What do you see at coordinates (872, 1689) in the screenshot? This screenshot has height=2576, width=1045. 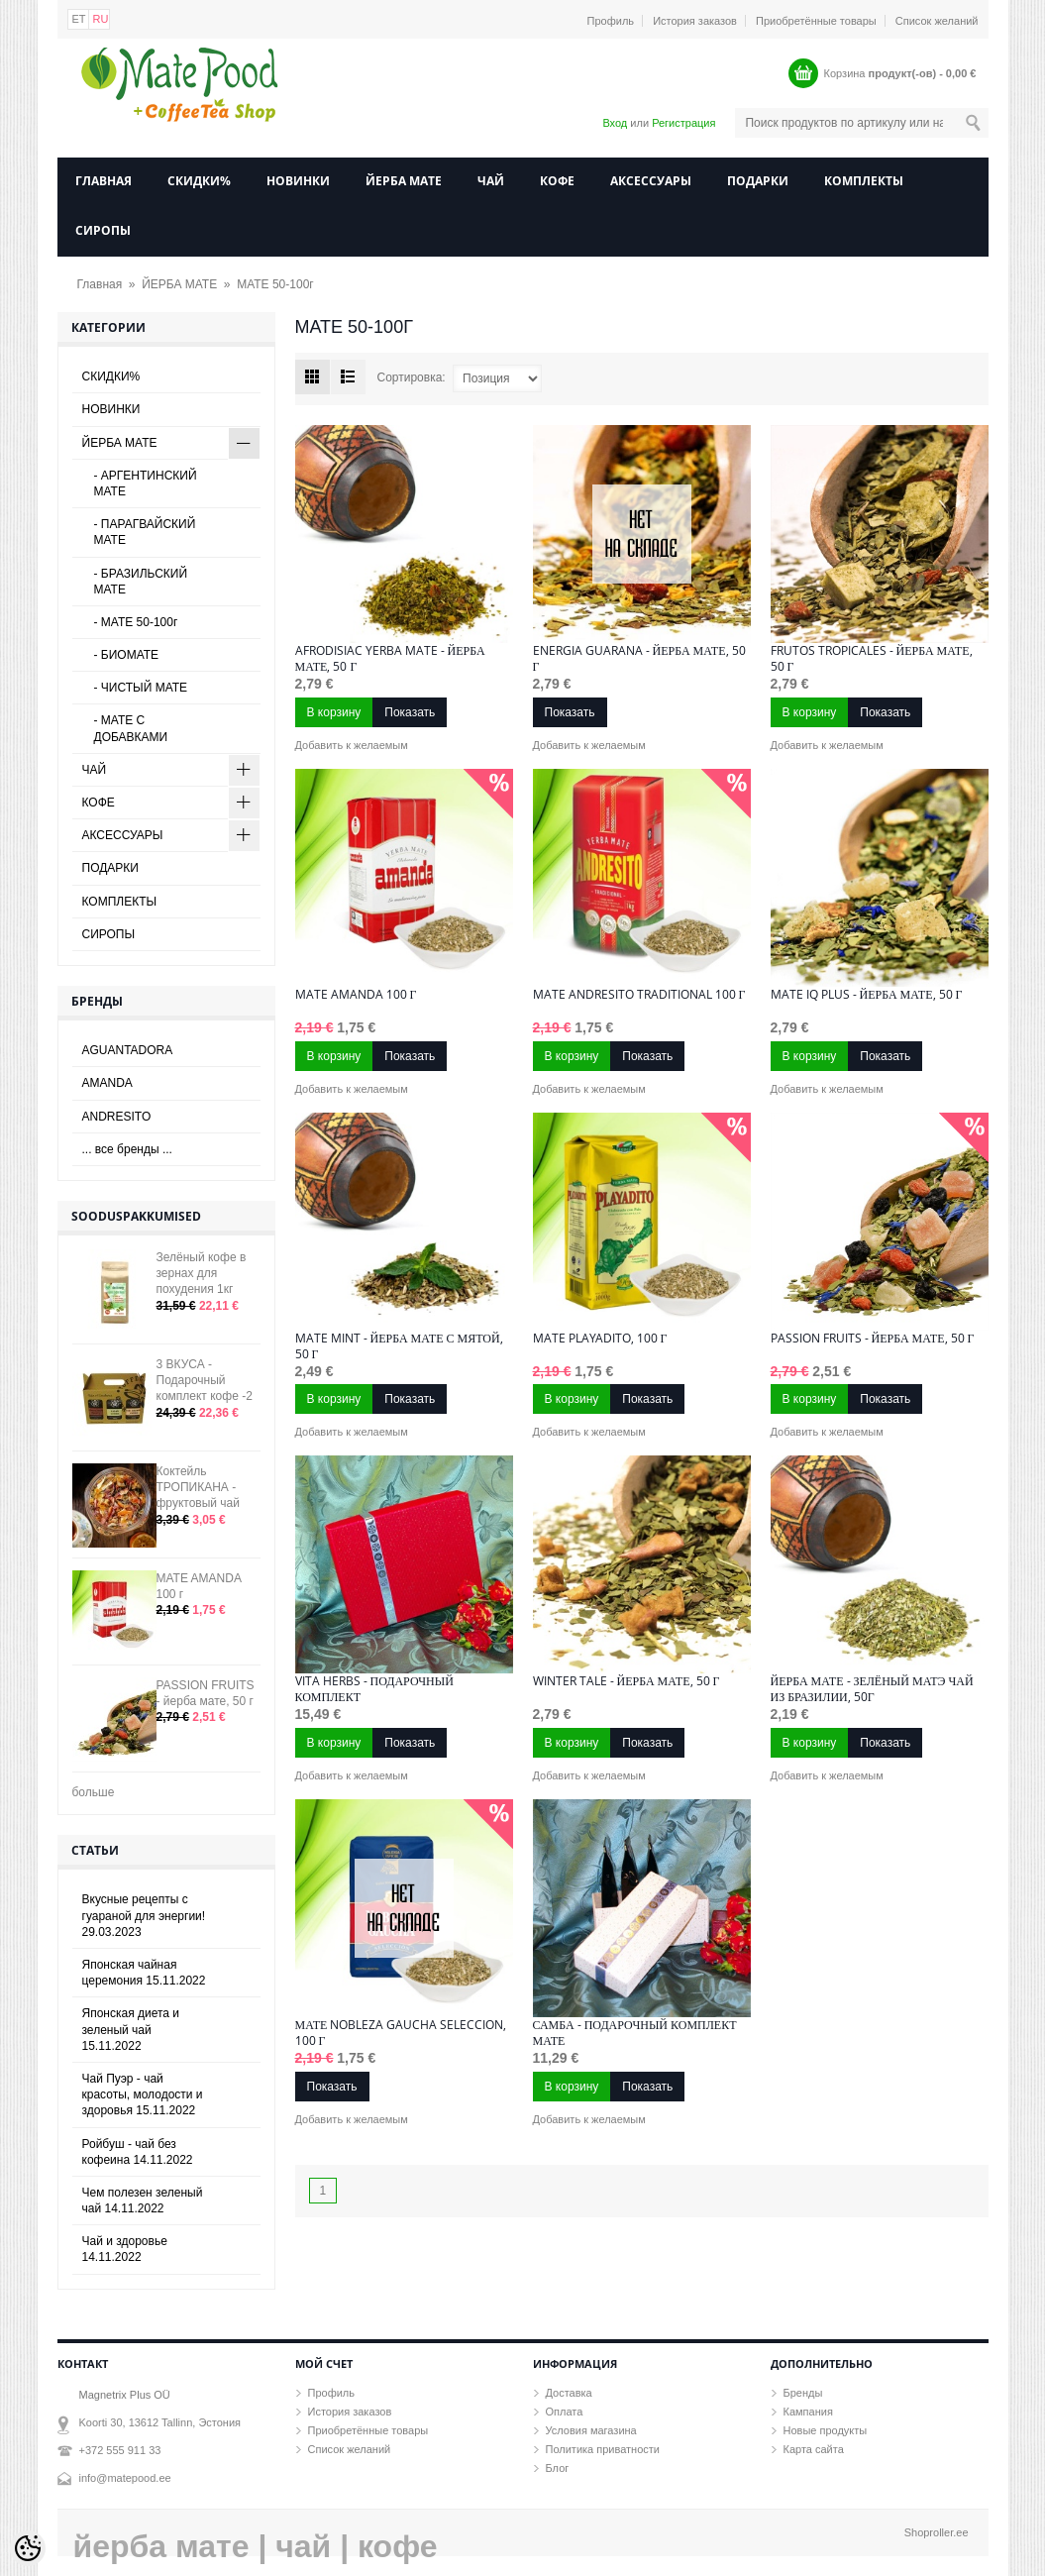 I see `ЙЕРБА МАТЕ - зелёный Матэ чай из Бразилии, 50г` at bounding box center [872, 1689].